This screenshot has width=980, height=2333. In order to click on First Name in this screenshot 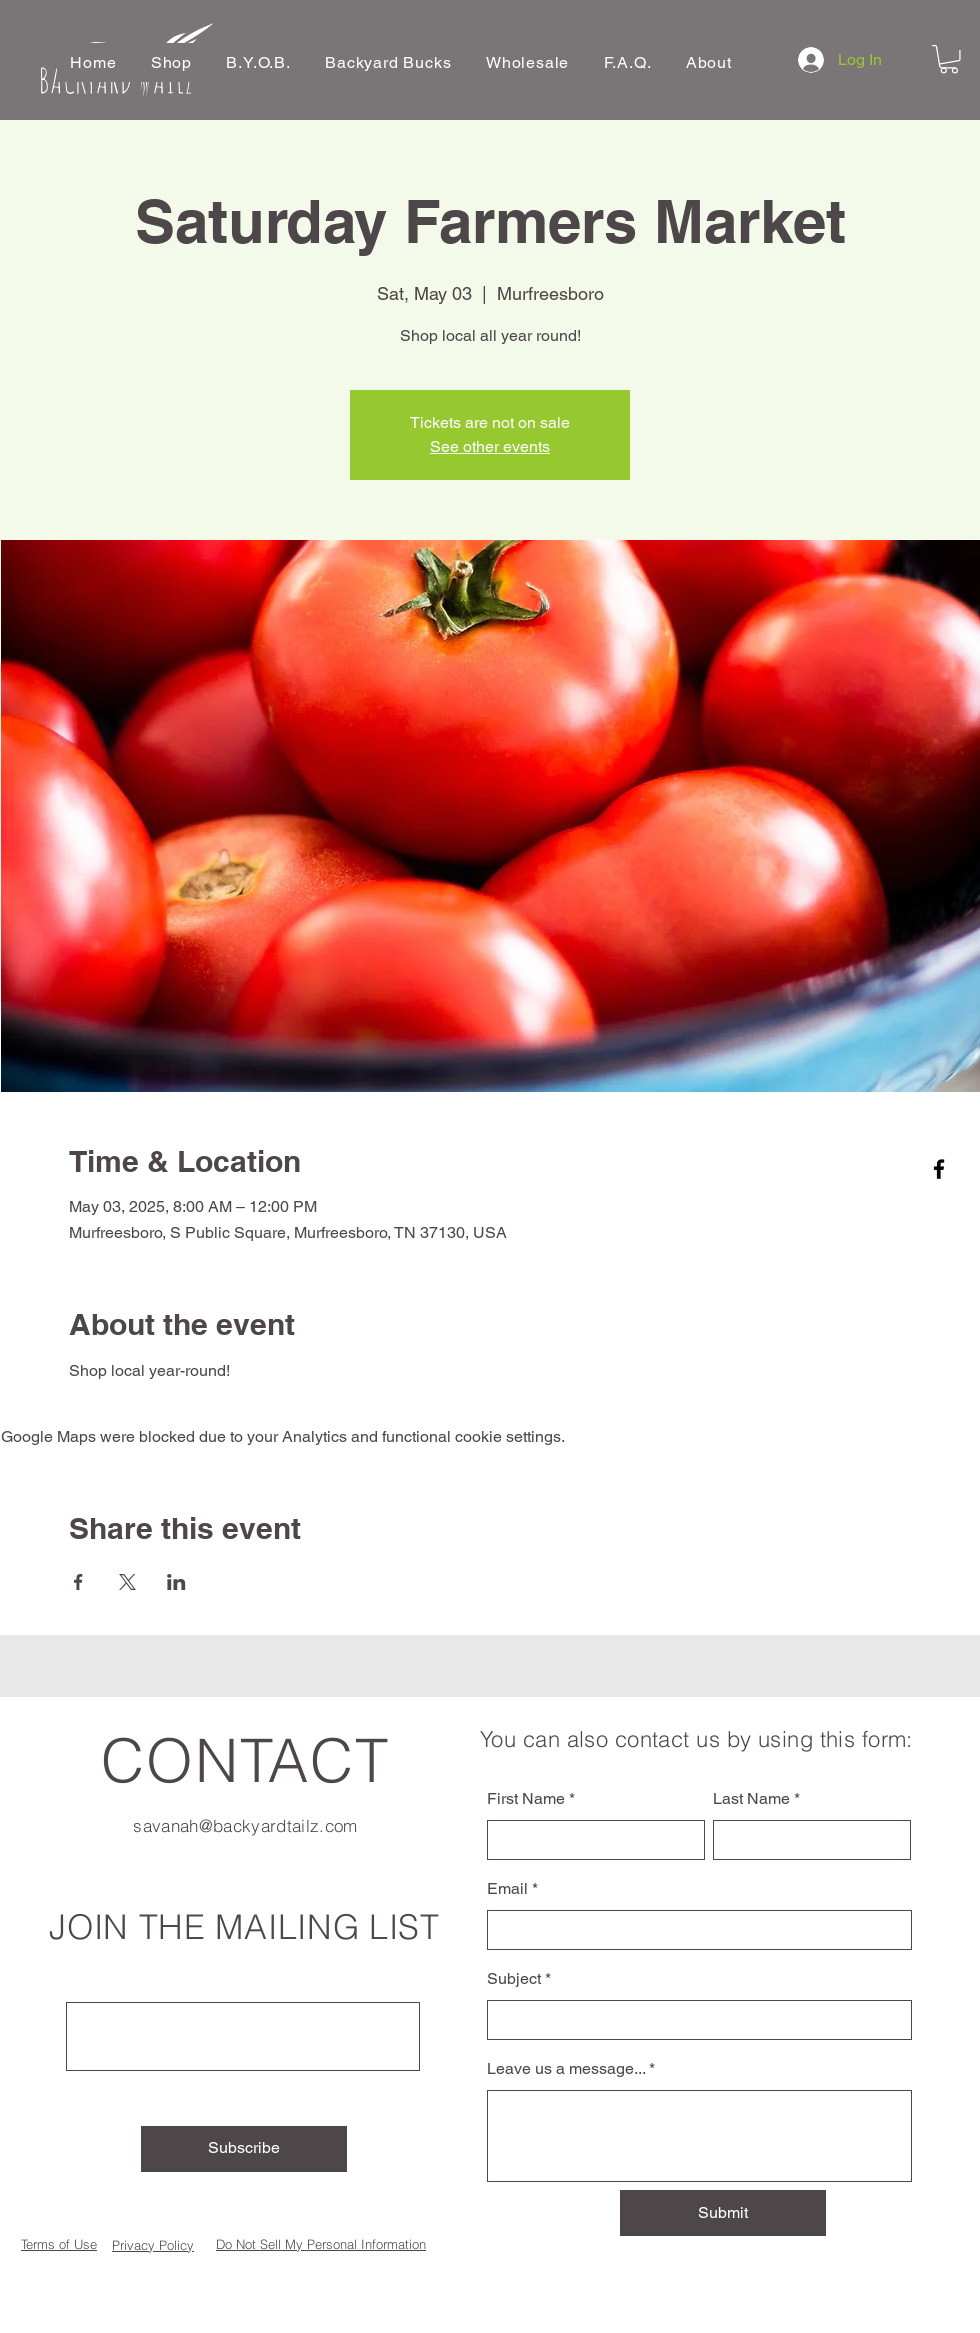, I will do `click(526, 1799)`.